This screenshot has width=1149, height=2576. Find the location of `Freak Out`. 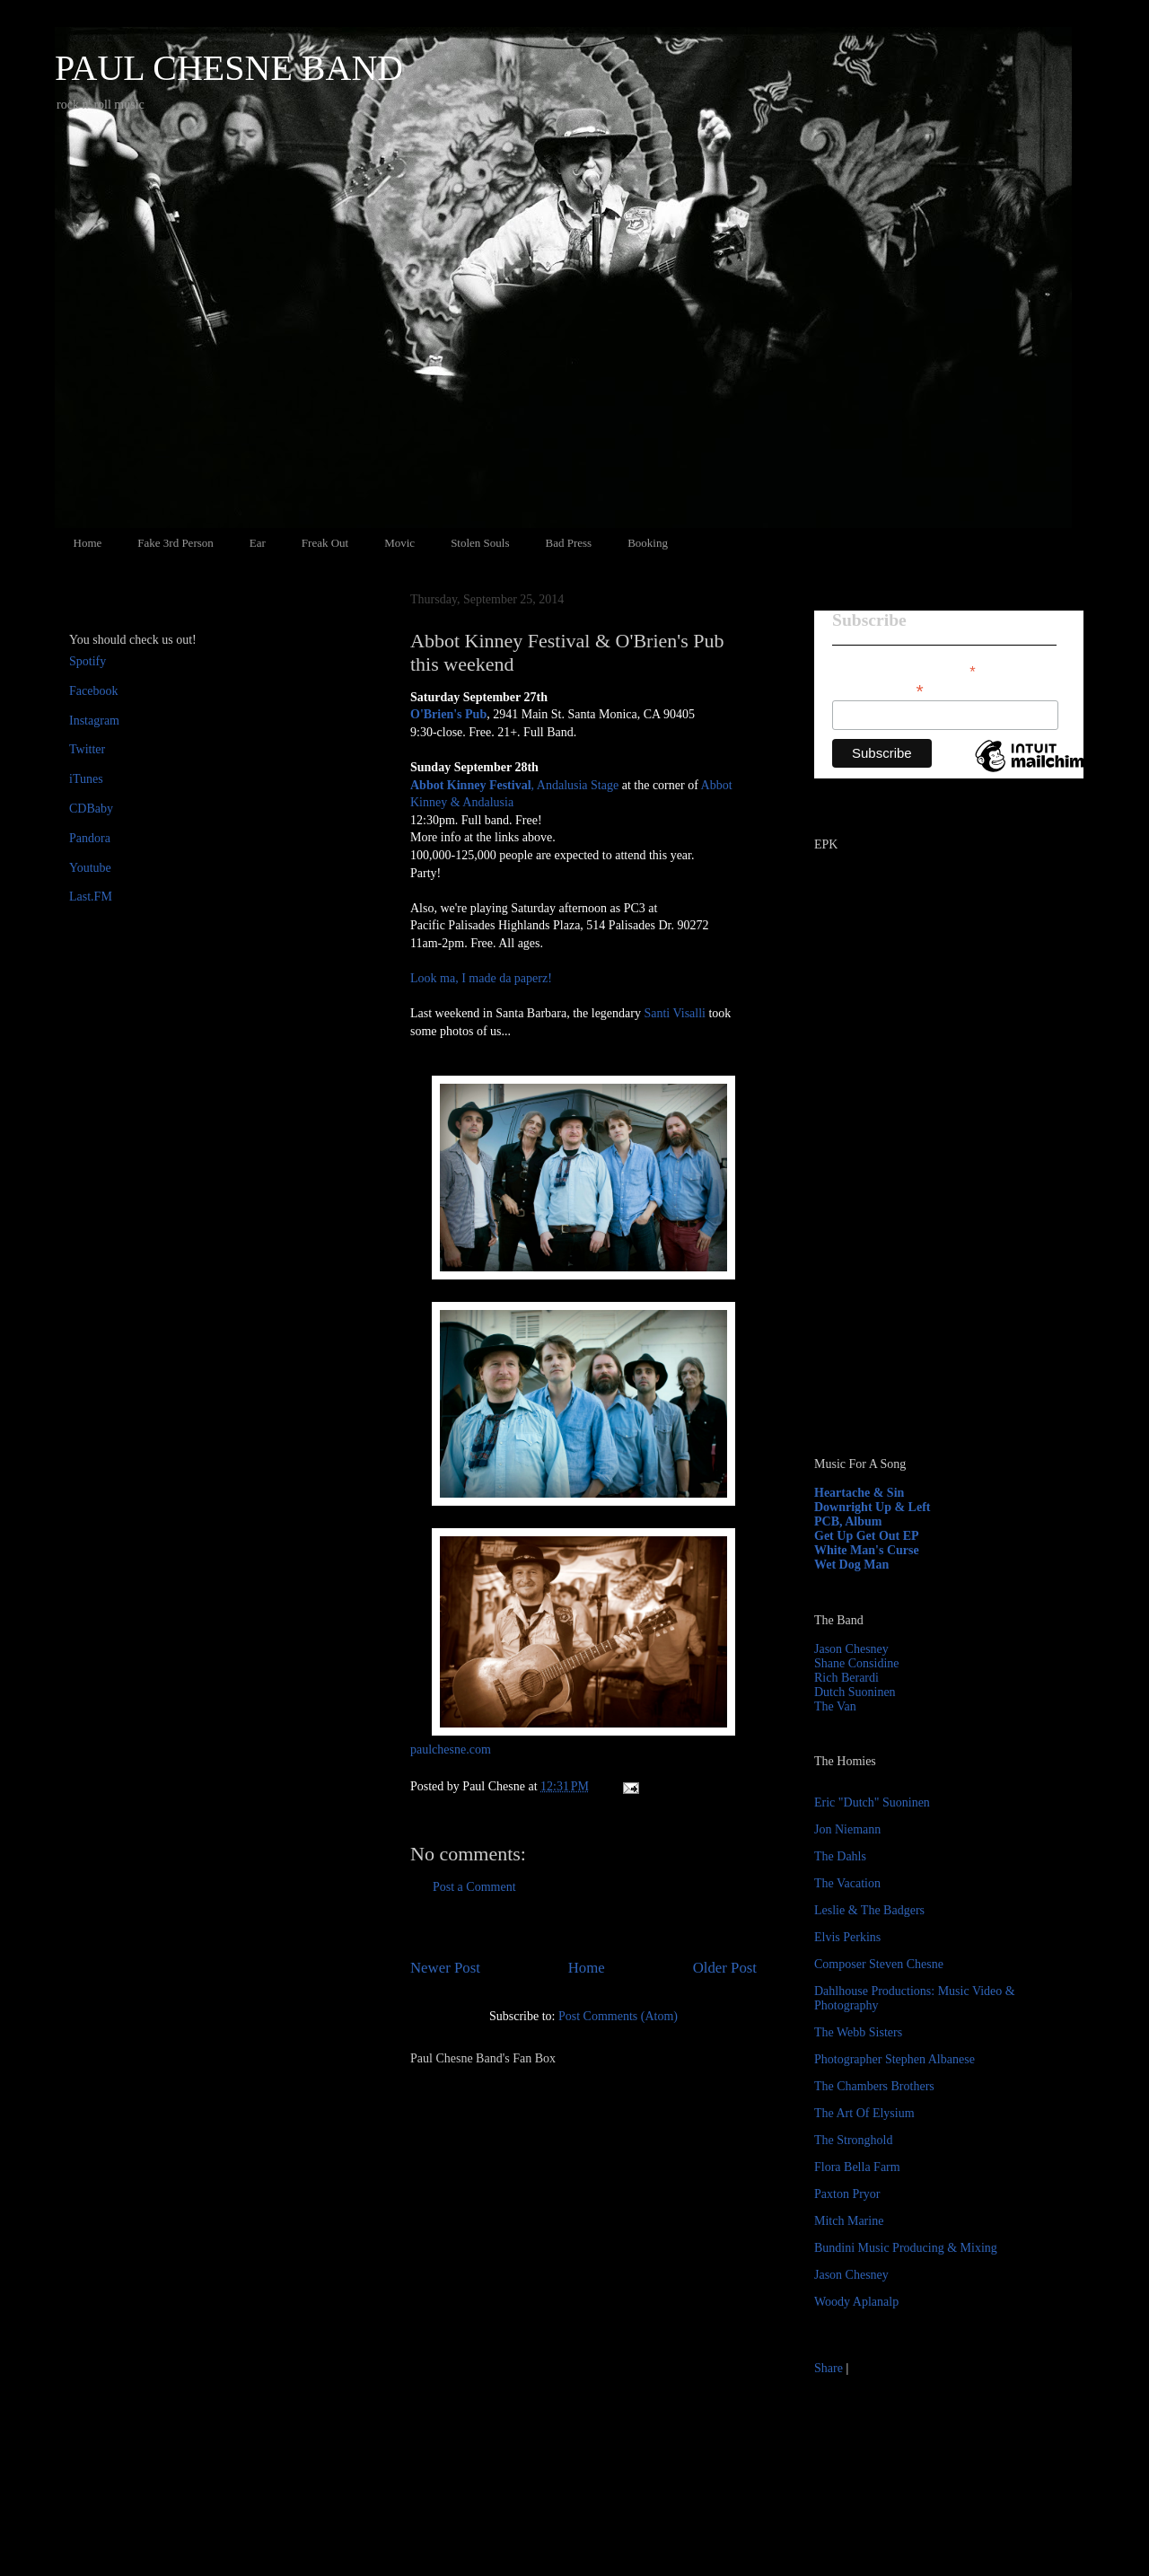

Freak Out is located at coordinates (325, 542).